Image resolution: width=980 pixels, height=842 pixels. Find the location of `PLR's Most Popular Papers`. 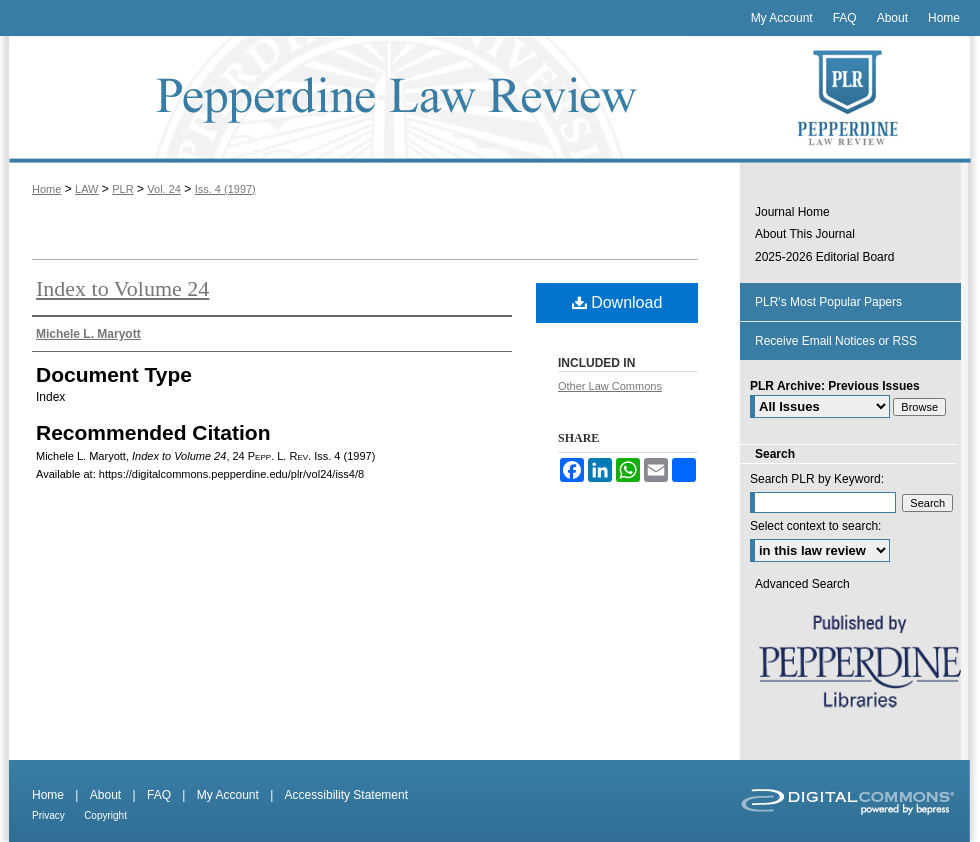

PLR's Most Popular Papers is located at coordinates (828, 302).